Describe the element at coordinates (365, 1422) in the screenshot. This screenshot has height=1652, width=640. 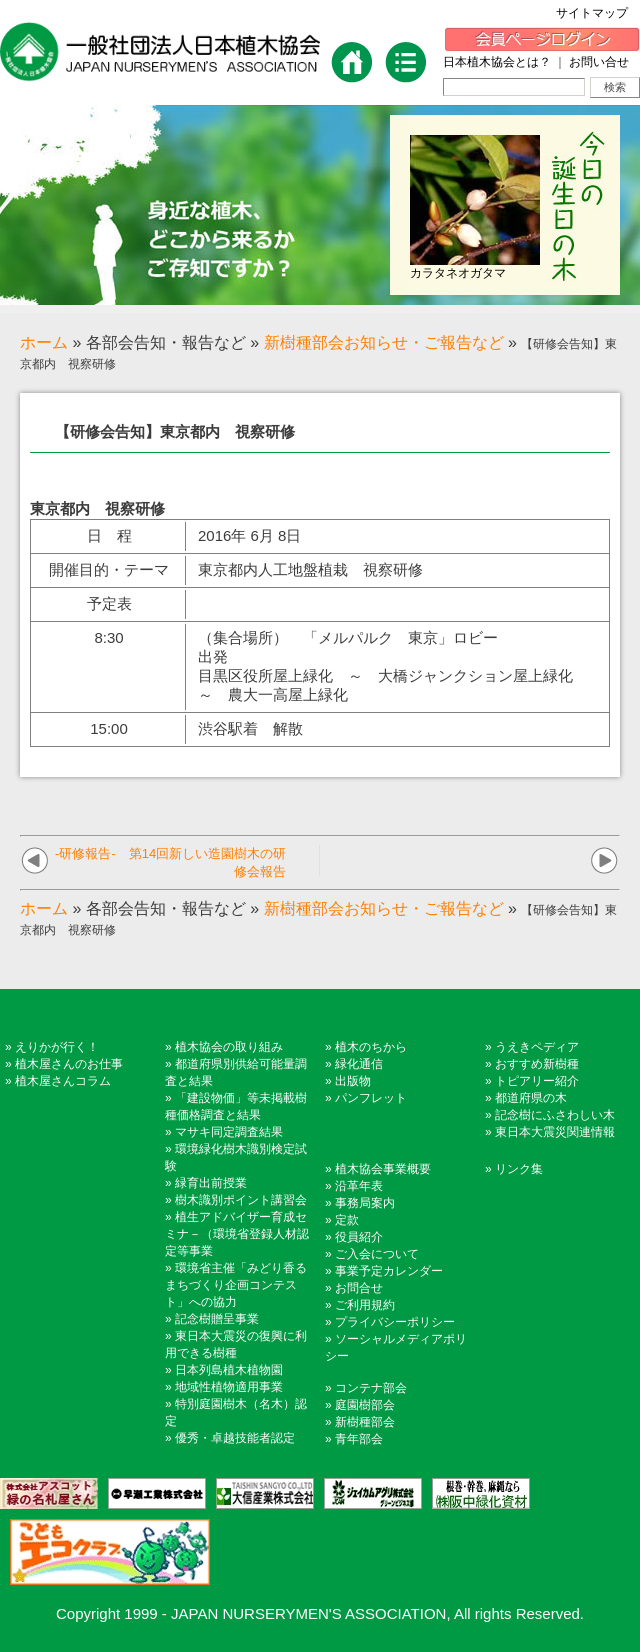
I see `新樹種部会` at that location.